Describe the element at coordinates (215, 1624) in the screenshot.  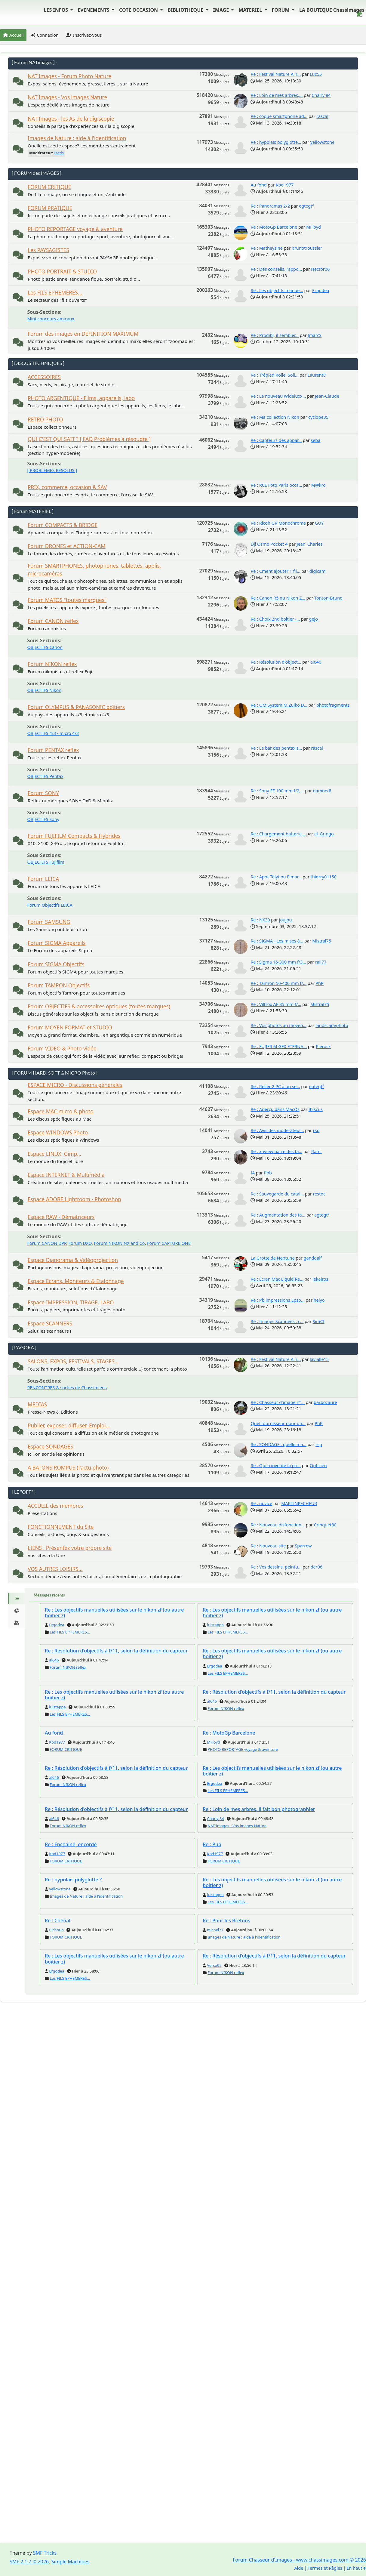
I see `luistappa` at that location.